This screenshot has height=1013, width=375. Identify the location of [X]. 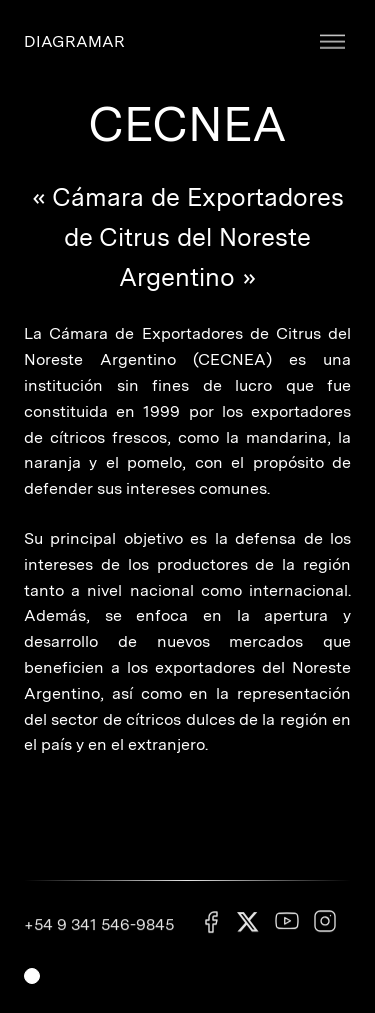
(249, 932).